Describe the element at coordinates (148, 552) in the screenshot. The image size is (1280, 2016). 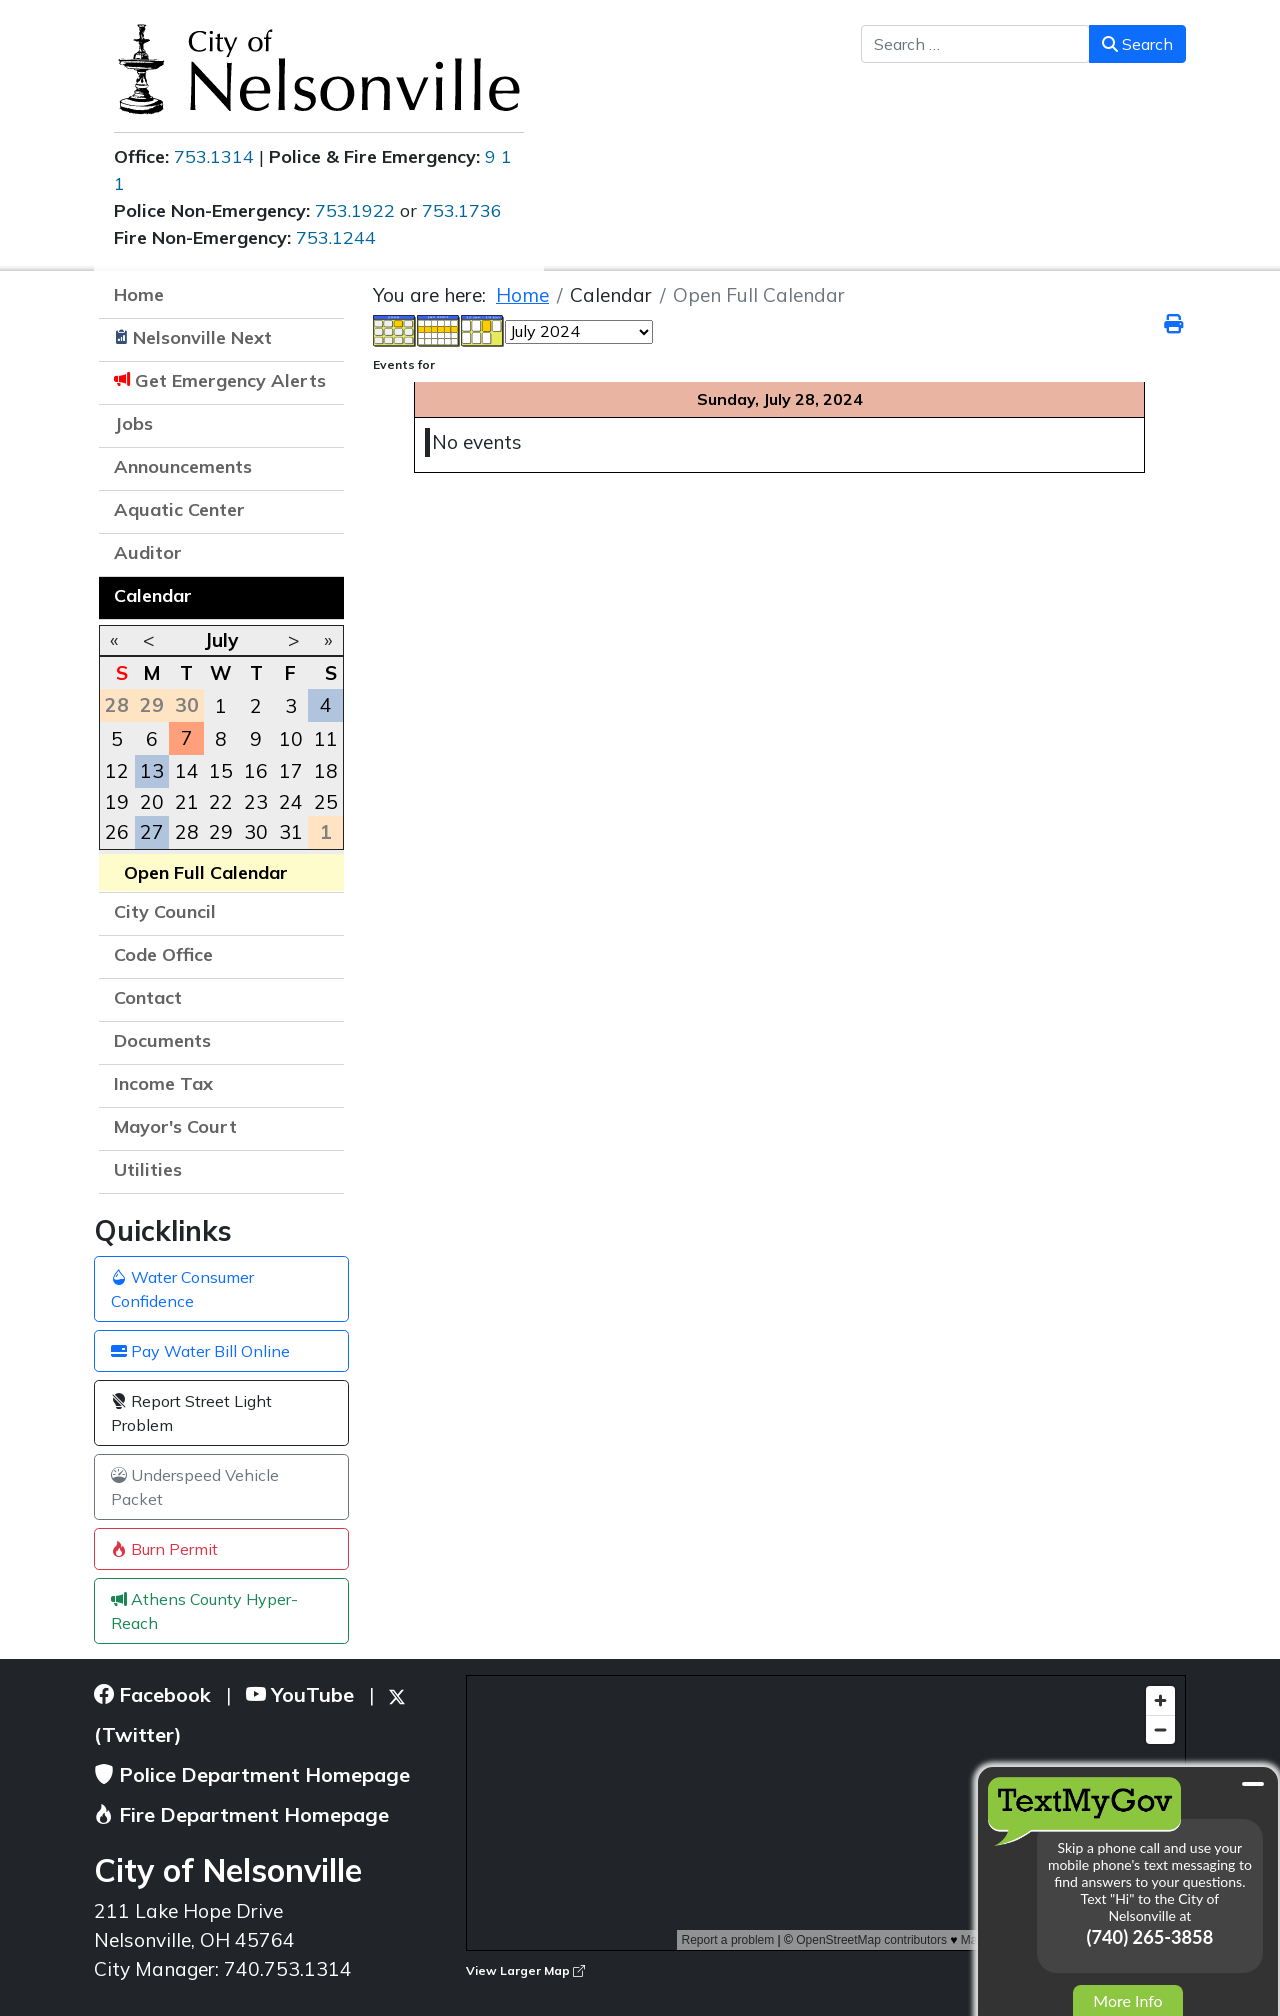
I see `Auditor` at that location.